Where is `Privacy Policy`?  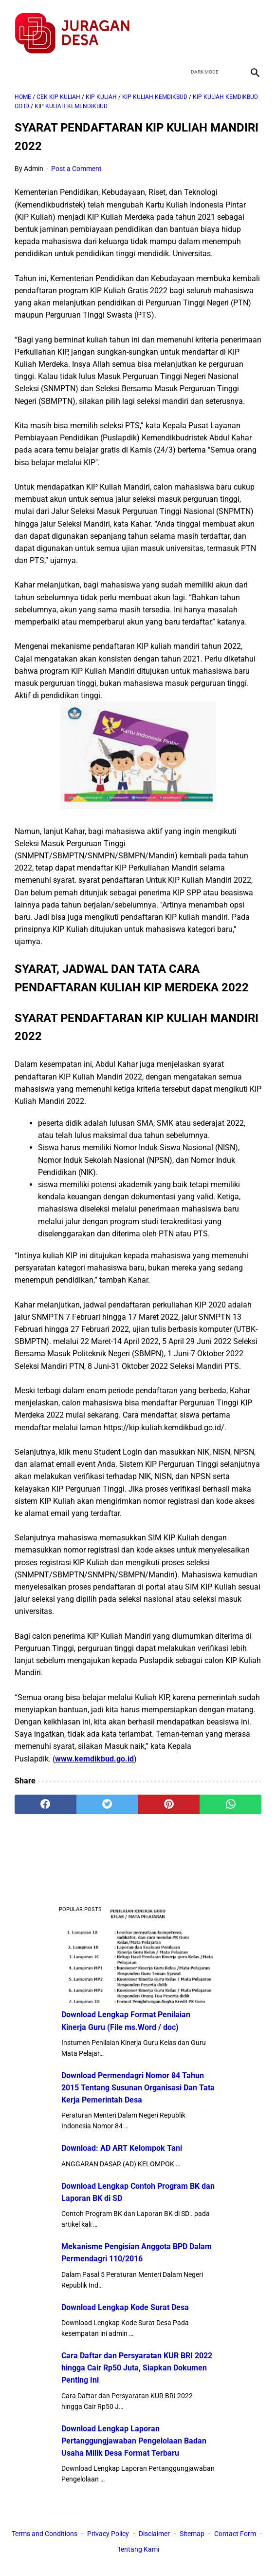 Privacy Policy is located at coordinates (134, 2535).